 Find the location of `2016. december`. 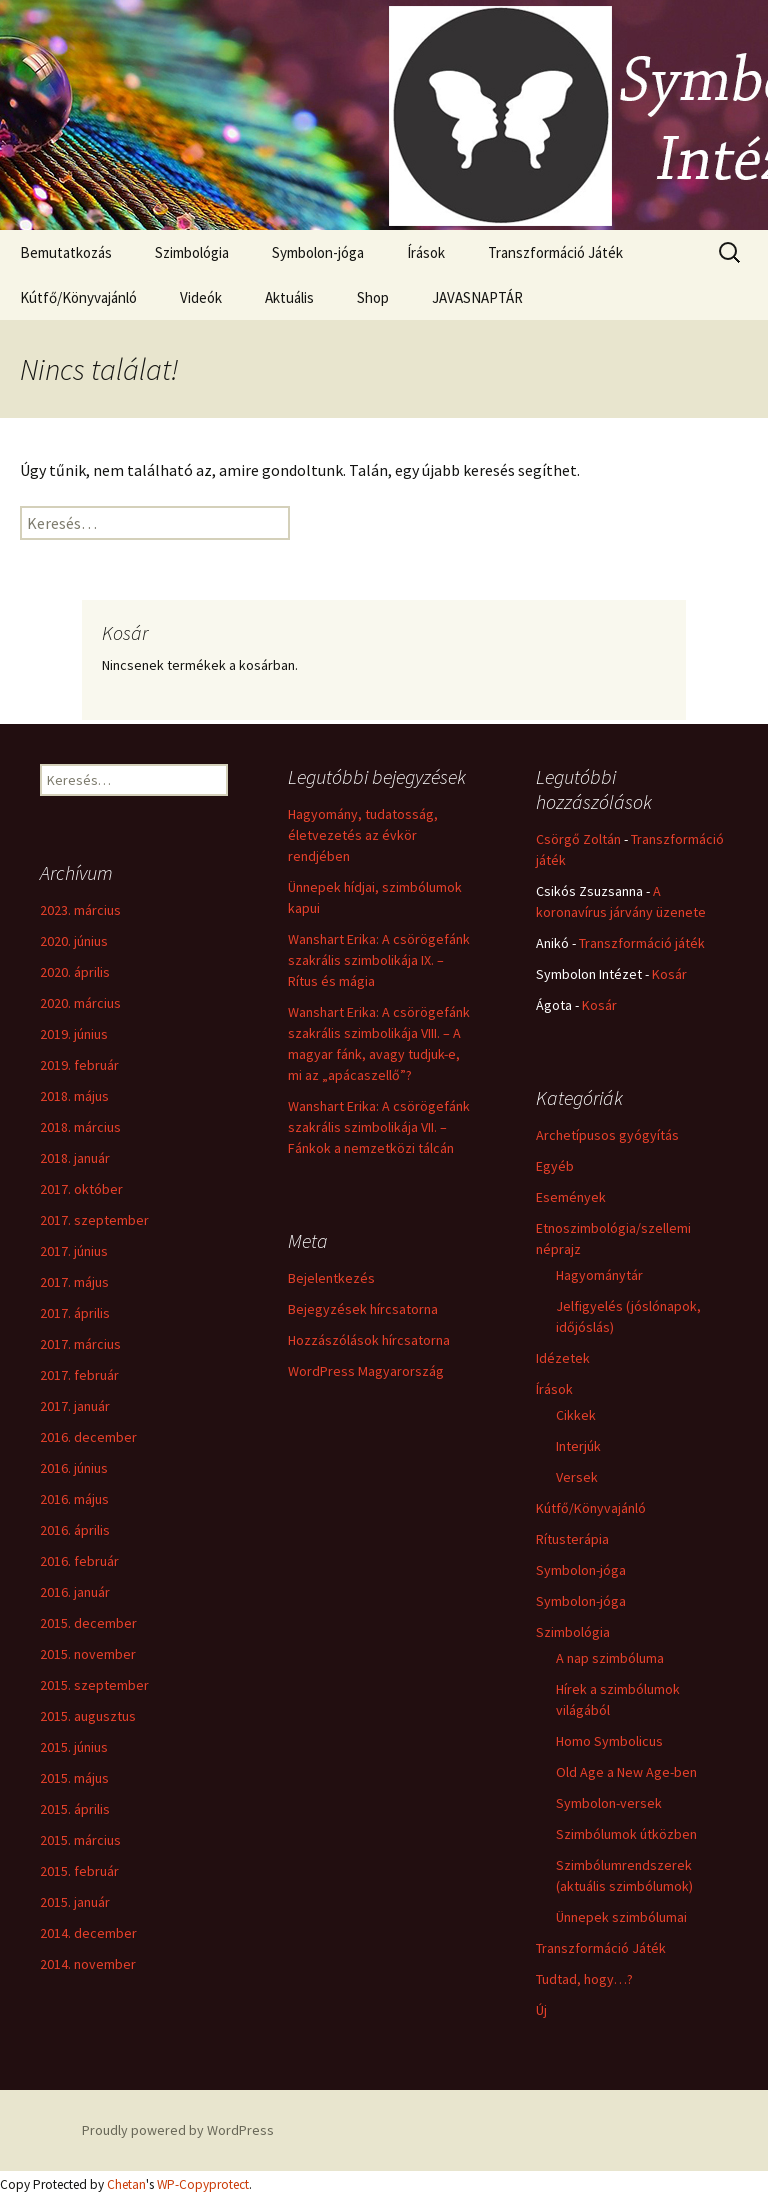

2016. december is located at coordinates (88, 1437).